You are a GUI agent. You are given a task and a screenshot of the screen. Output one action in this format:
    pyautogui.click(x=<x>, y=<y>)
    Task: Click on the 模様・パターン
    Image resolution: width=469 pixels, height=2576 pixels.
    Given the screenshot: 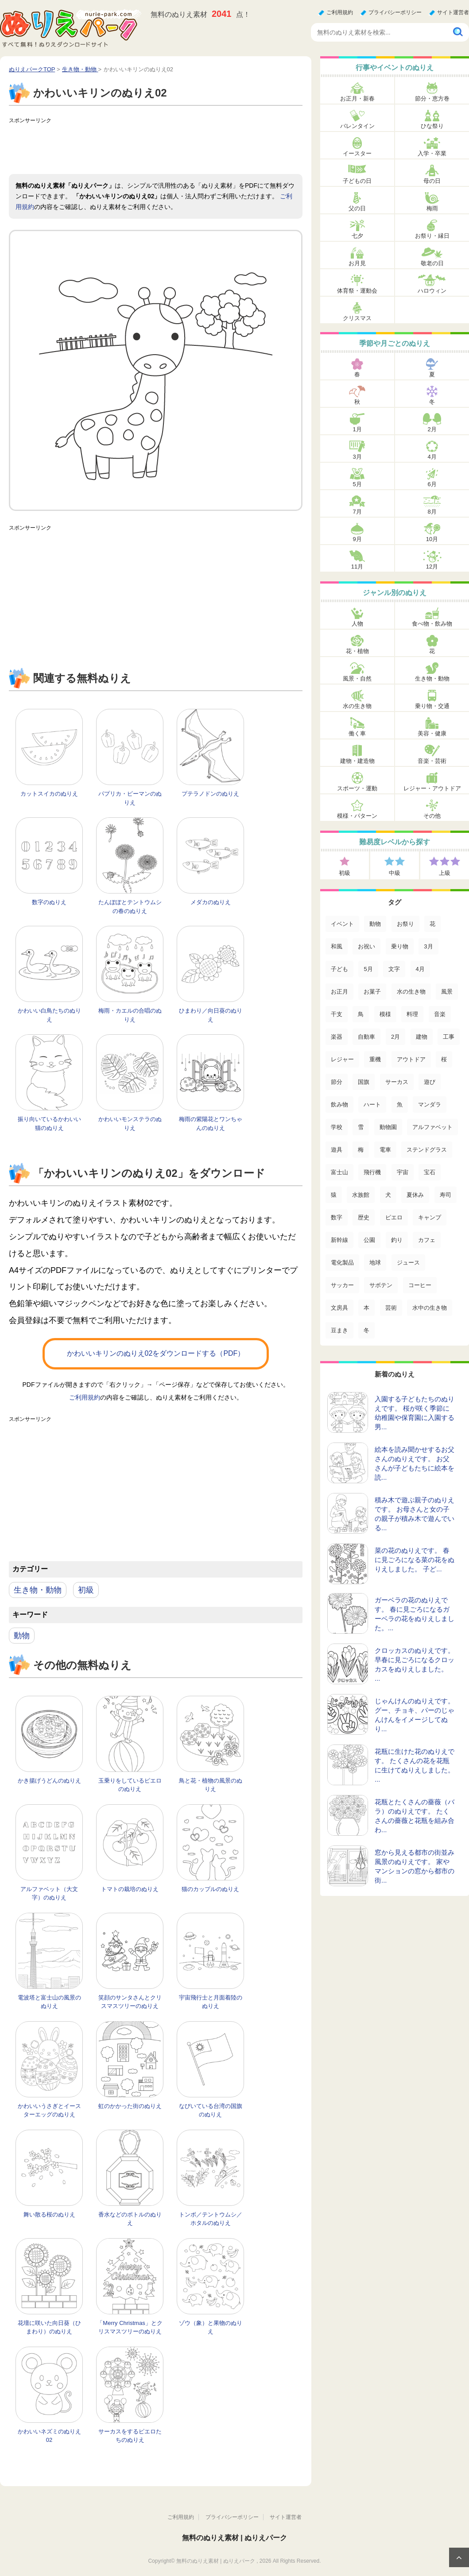 What is the action you would take?
    pyautogui.click(x=357, y=815)
    